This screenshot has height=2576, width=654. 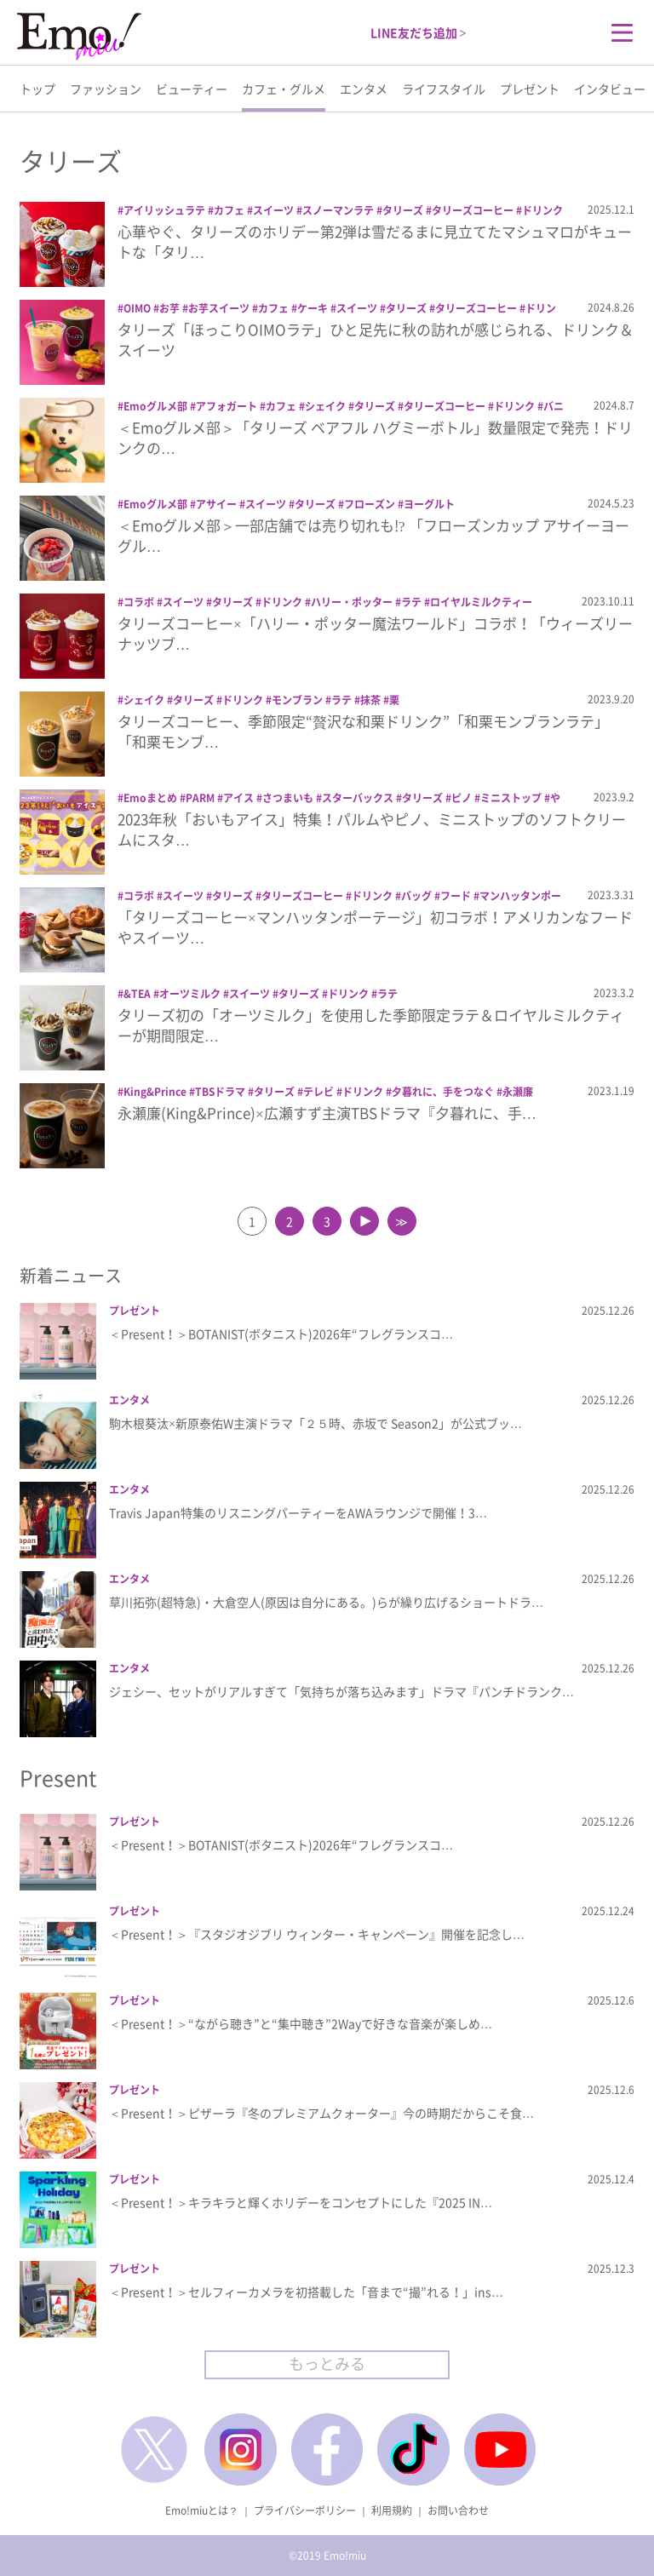 What do you see at coordinates (283, 88) in the screenshot?
I see `カフェ・グルメ` at bounding box center [283, 88].